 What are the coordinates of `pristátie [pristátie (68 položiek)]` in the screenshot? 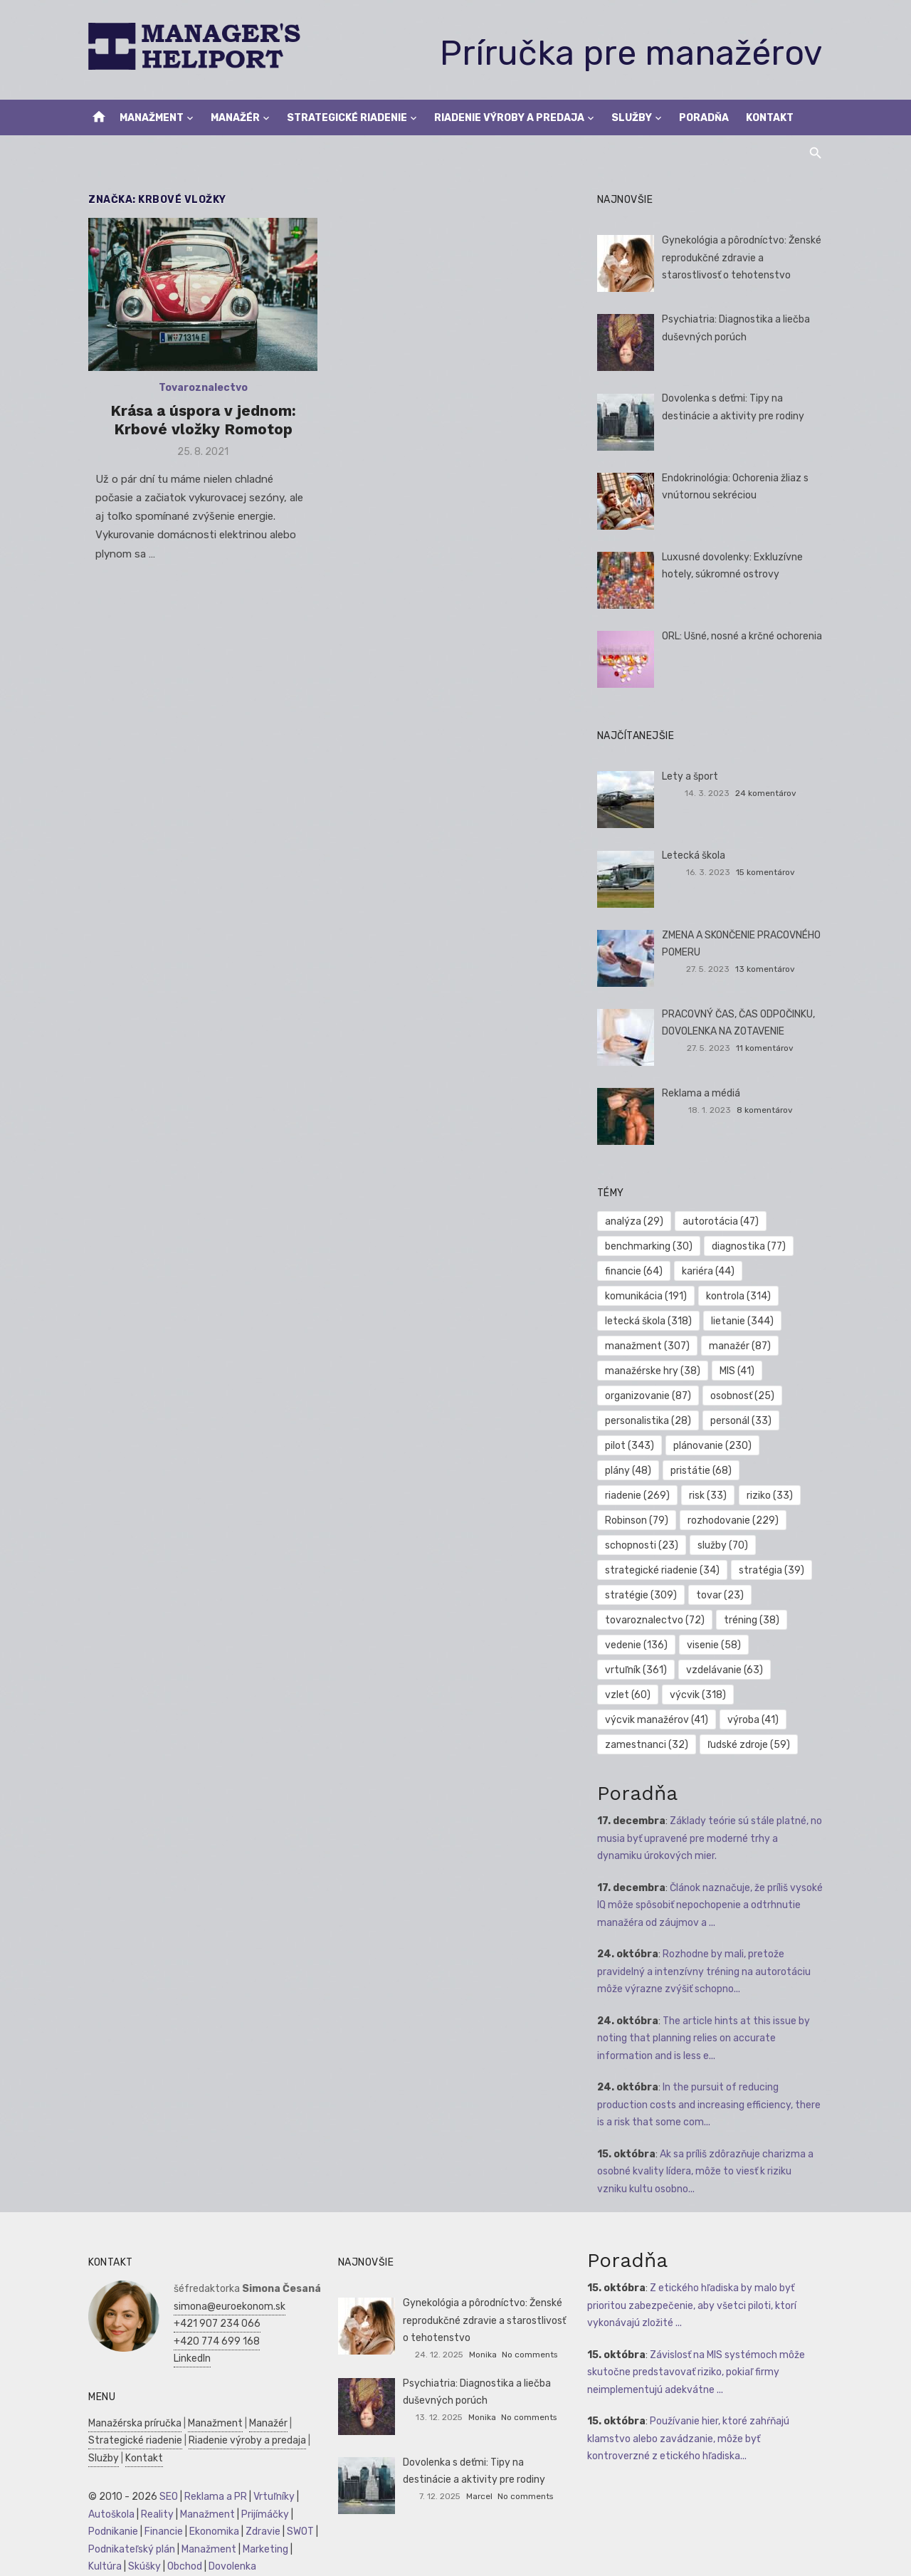 It's located at (702, 1471).